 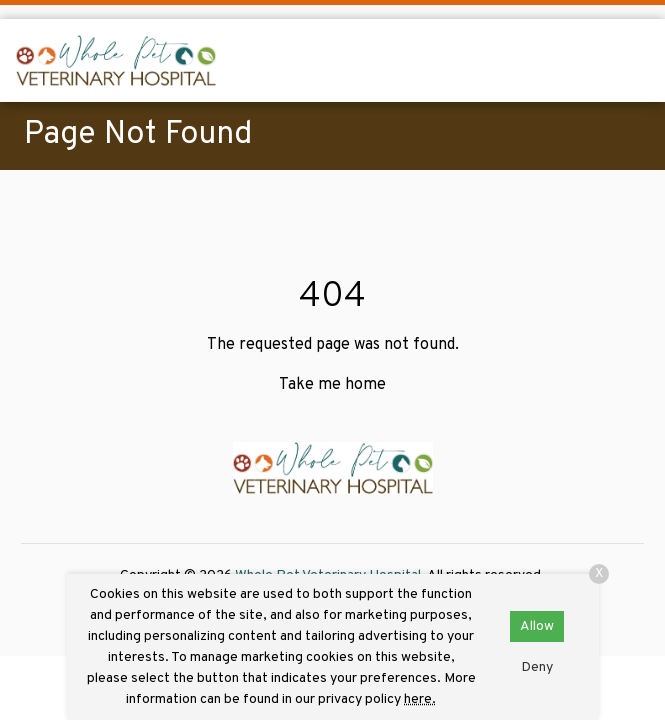 What do you see at coordinates (332, 385) in the screenshot?
I see `Take me home` at bounding box center [332, 385].